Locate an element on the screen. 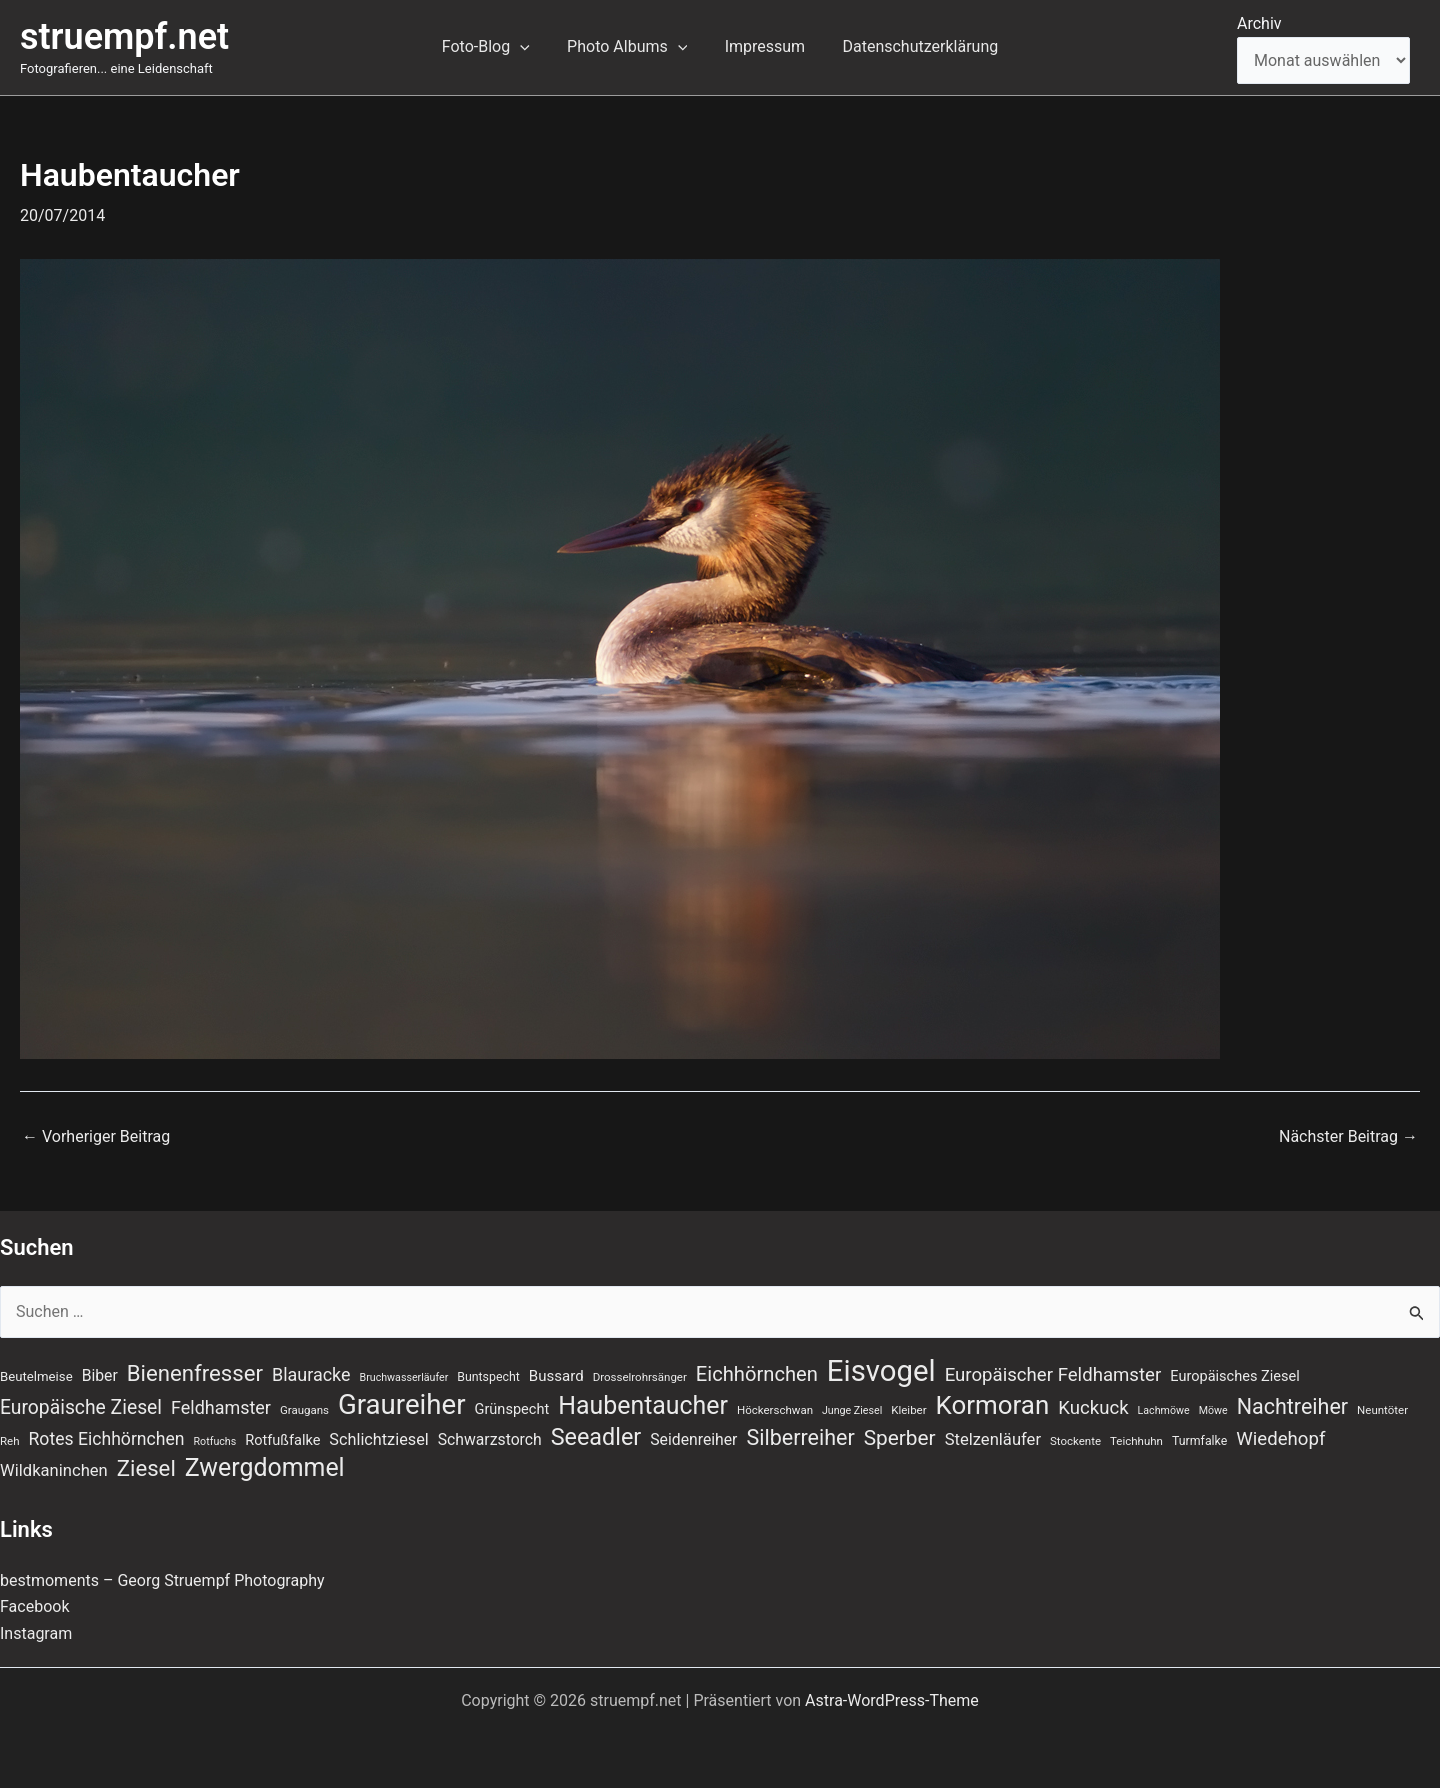 Image resolution: width=1440 pixels, height=1788 pixels. Eisvogel [Eisvogel (89 Einträge)] is located at coordinates (881, 1371).